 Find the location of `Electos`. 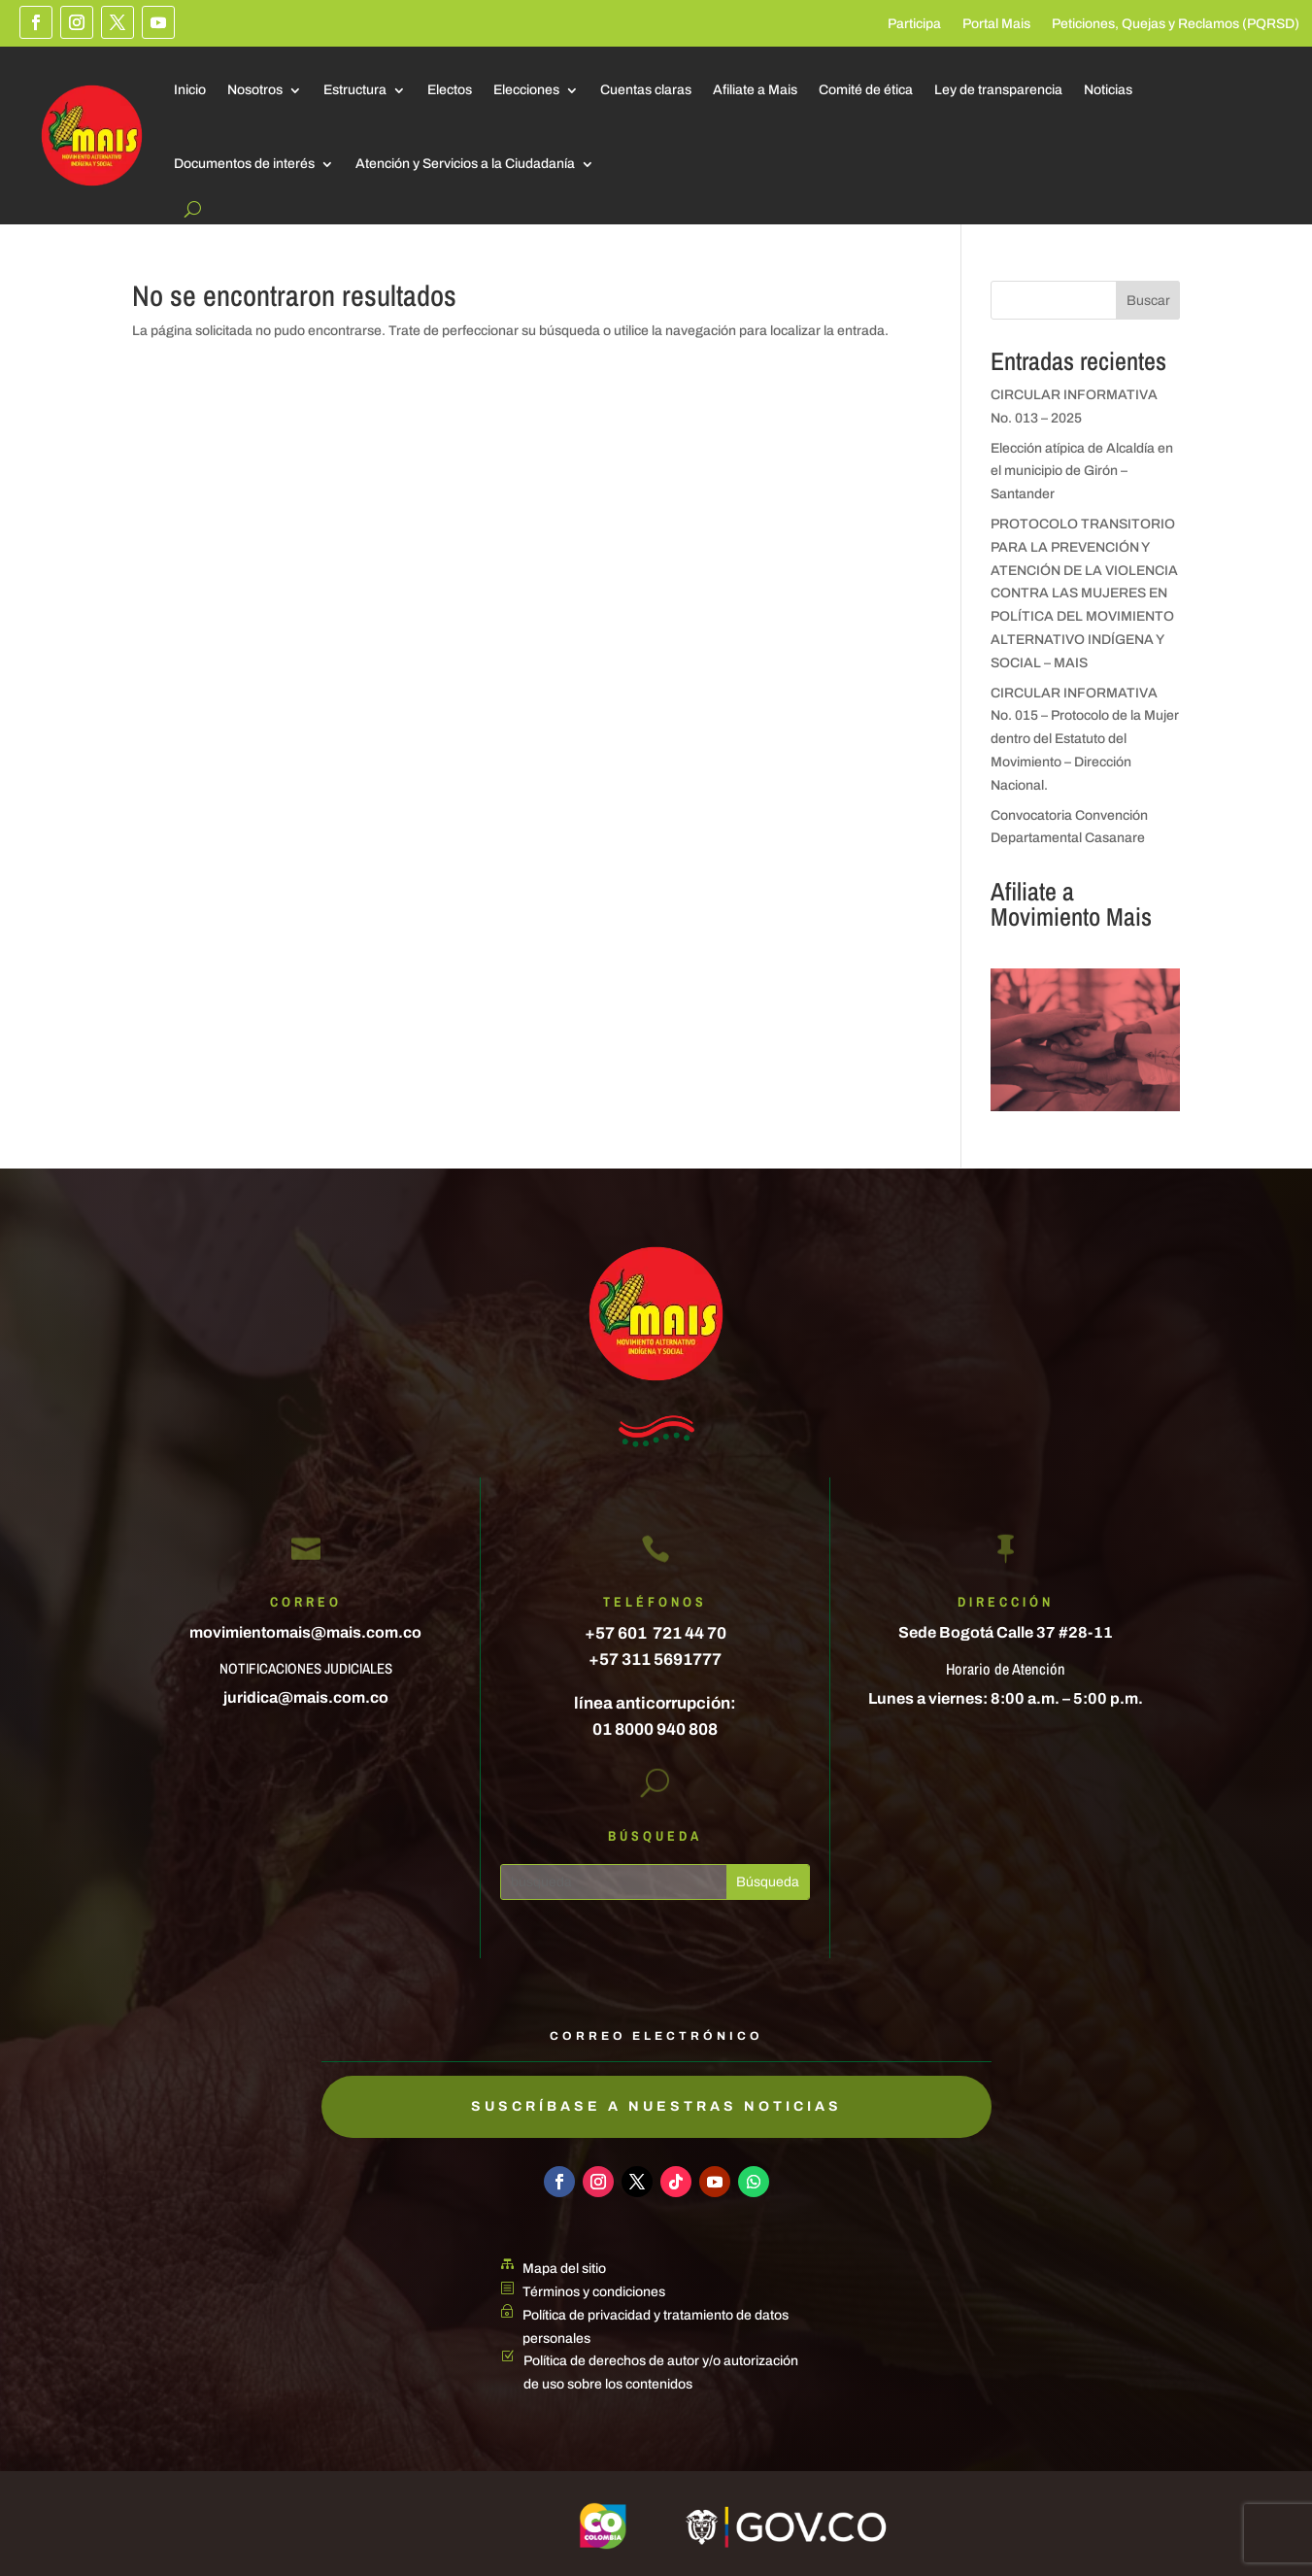

Electos is located at coordinates (449, 90).